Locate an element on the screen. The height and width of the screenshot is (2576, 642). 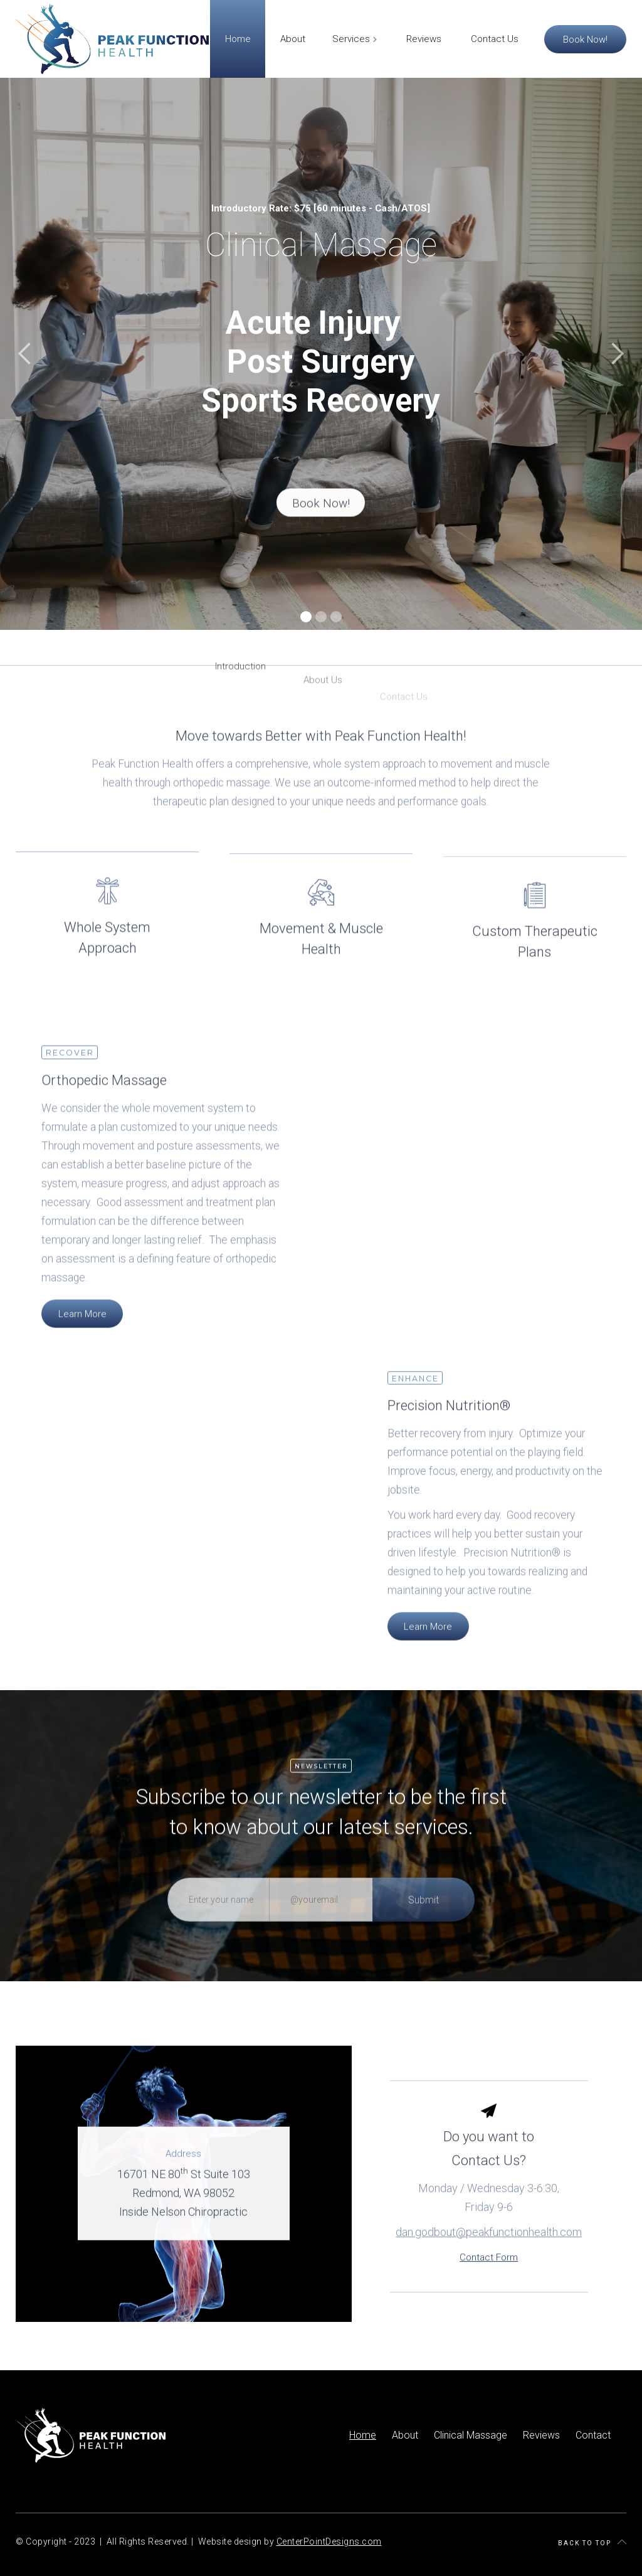
CenterPointDesigns.com is located at coordinates (329, 2541).